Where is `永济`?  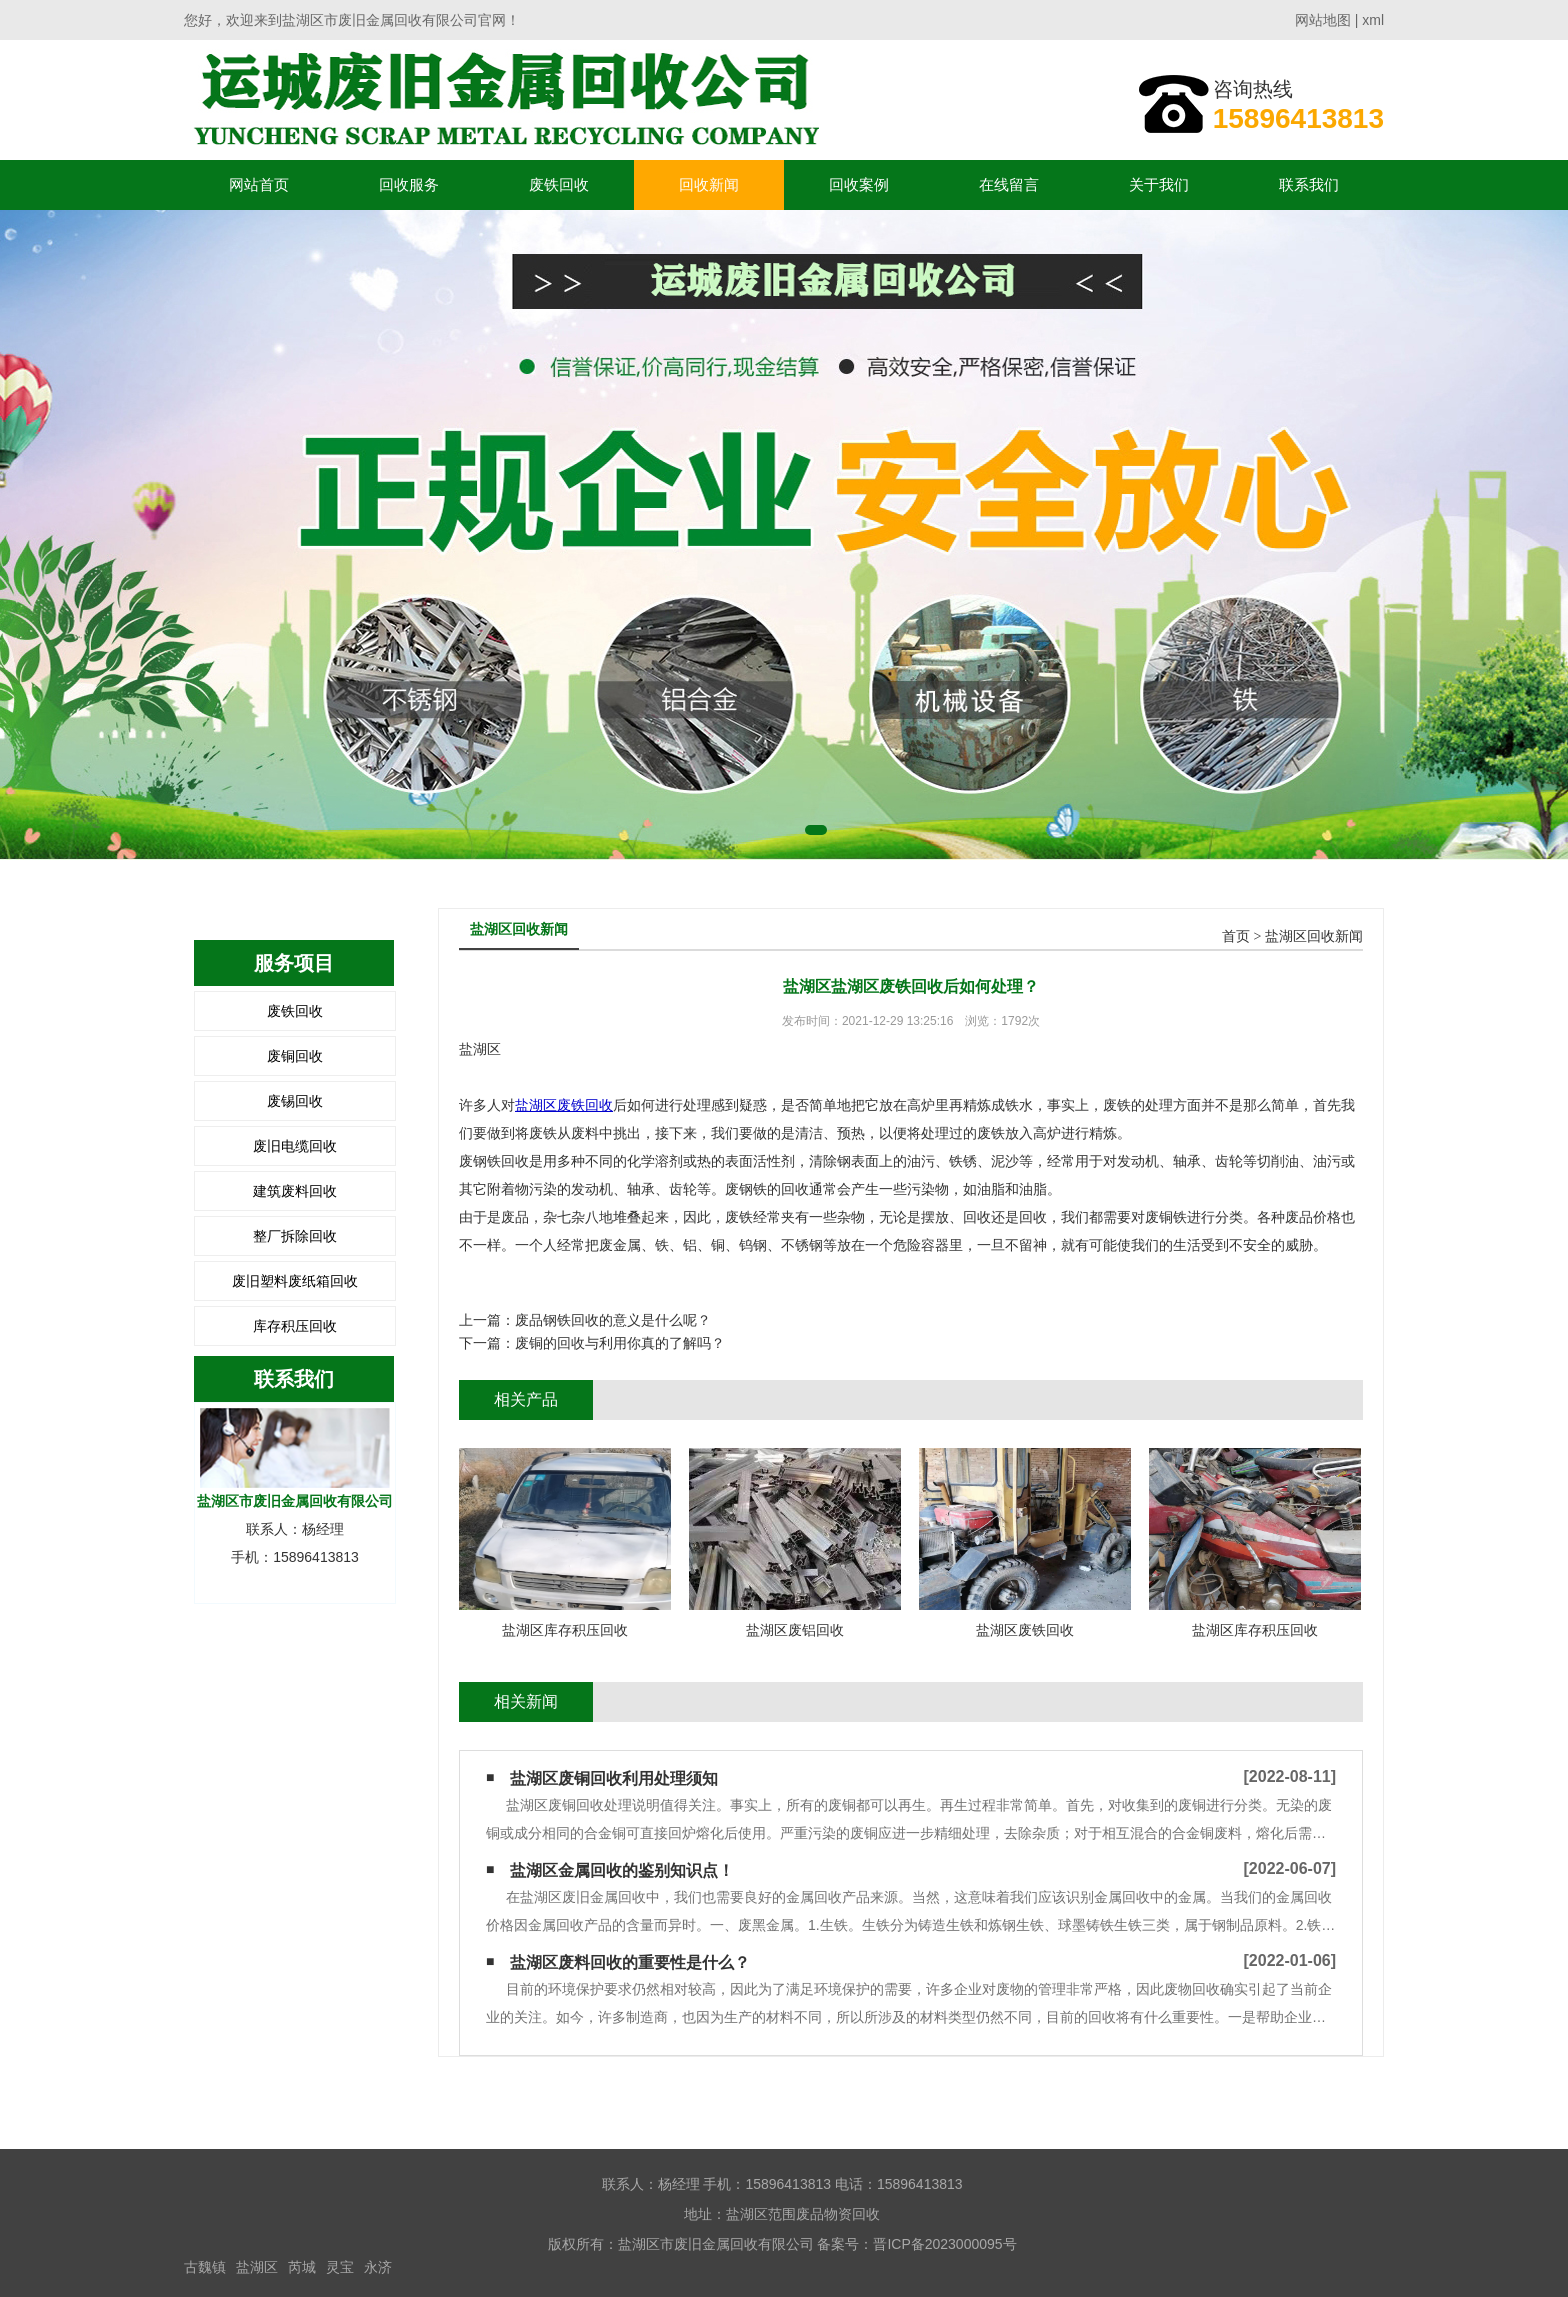 永济 is located at coordinates (378, 2267).